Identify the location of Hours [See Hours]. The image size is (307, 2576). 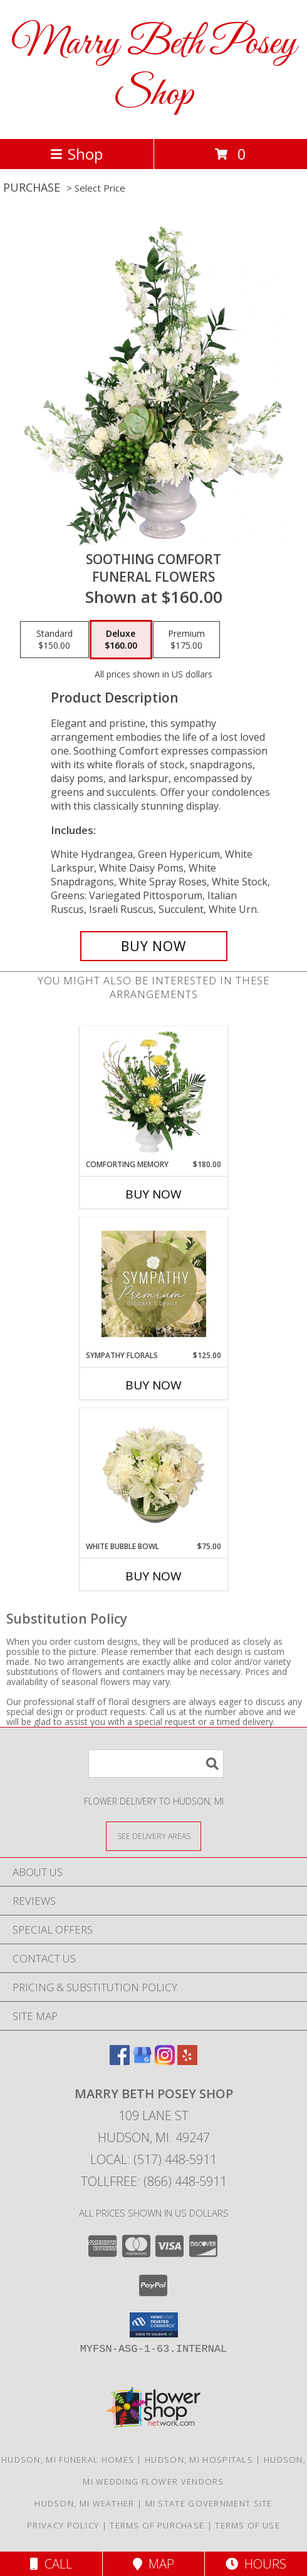
(256, 2563).